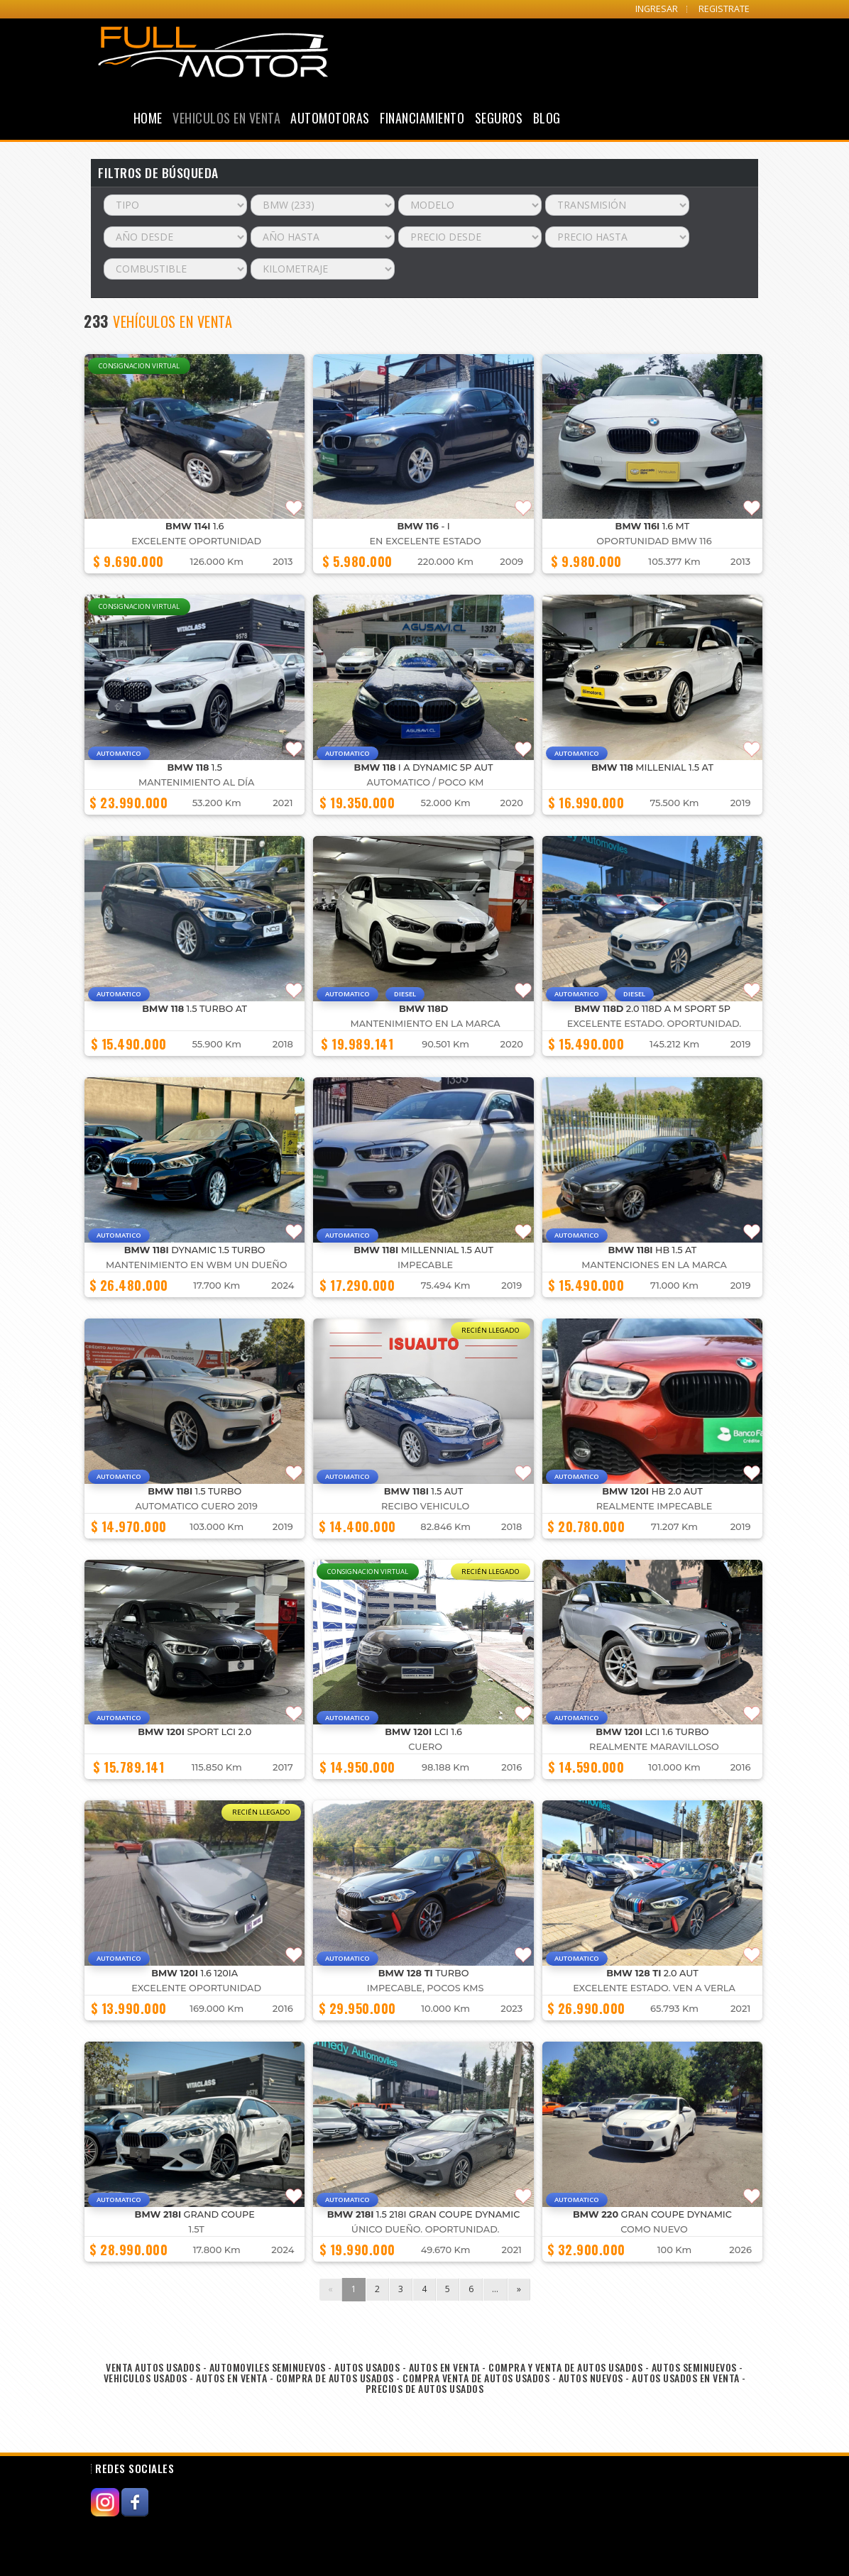 Image resolution: width=849 pixels, height=2576 pixels. What do you see at coordinates (425, 782) in the screenshot?
I see `AUTOMATICO / POCO KM` at bounding box center [425, 782].